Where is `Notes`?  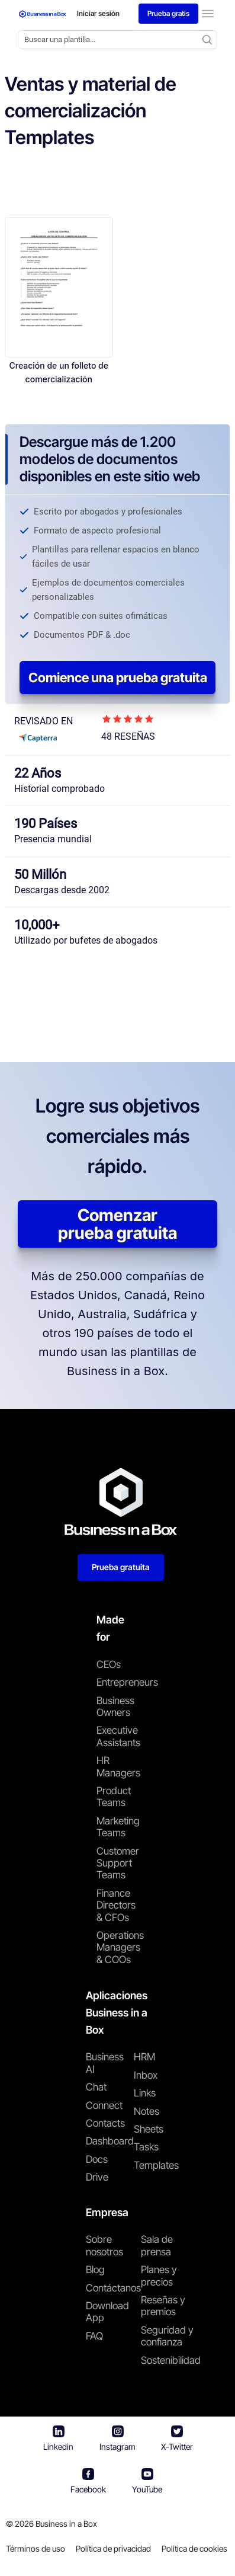 Notes is located at coordinates (146, 2111).